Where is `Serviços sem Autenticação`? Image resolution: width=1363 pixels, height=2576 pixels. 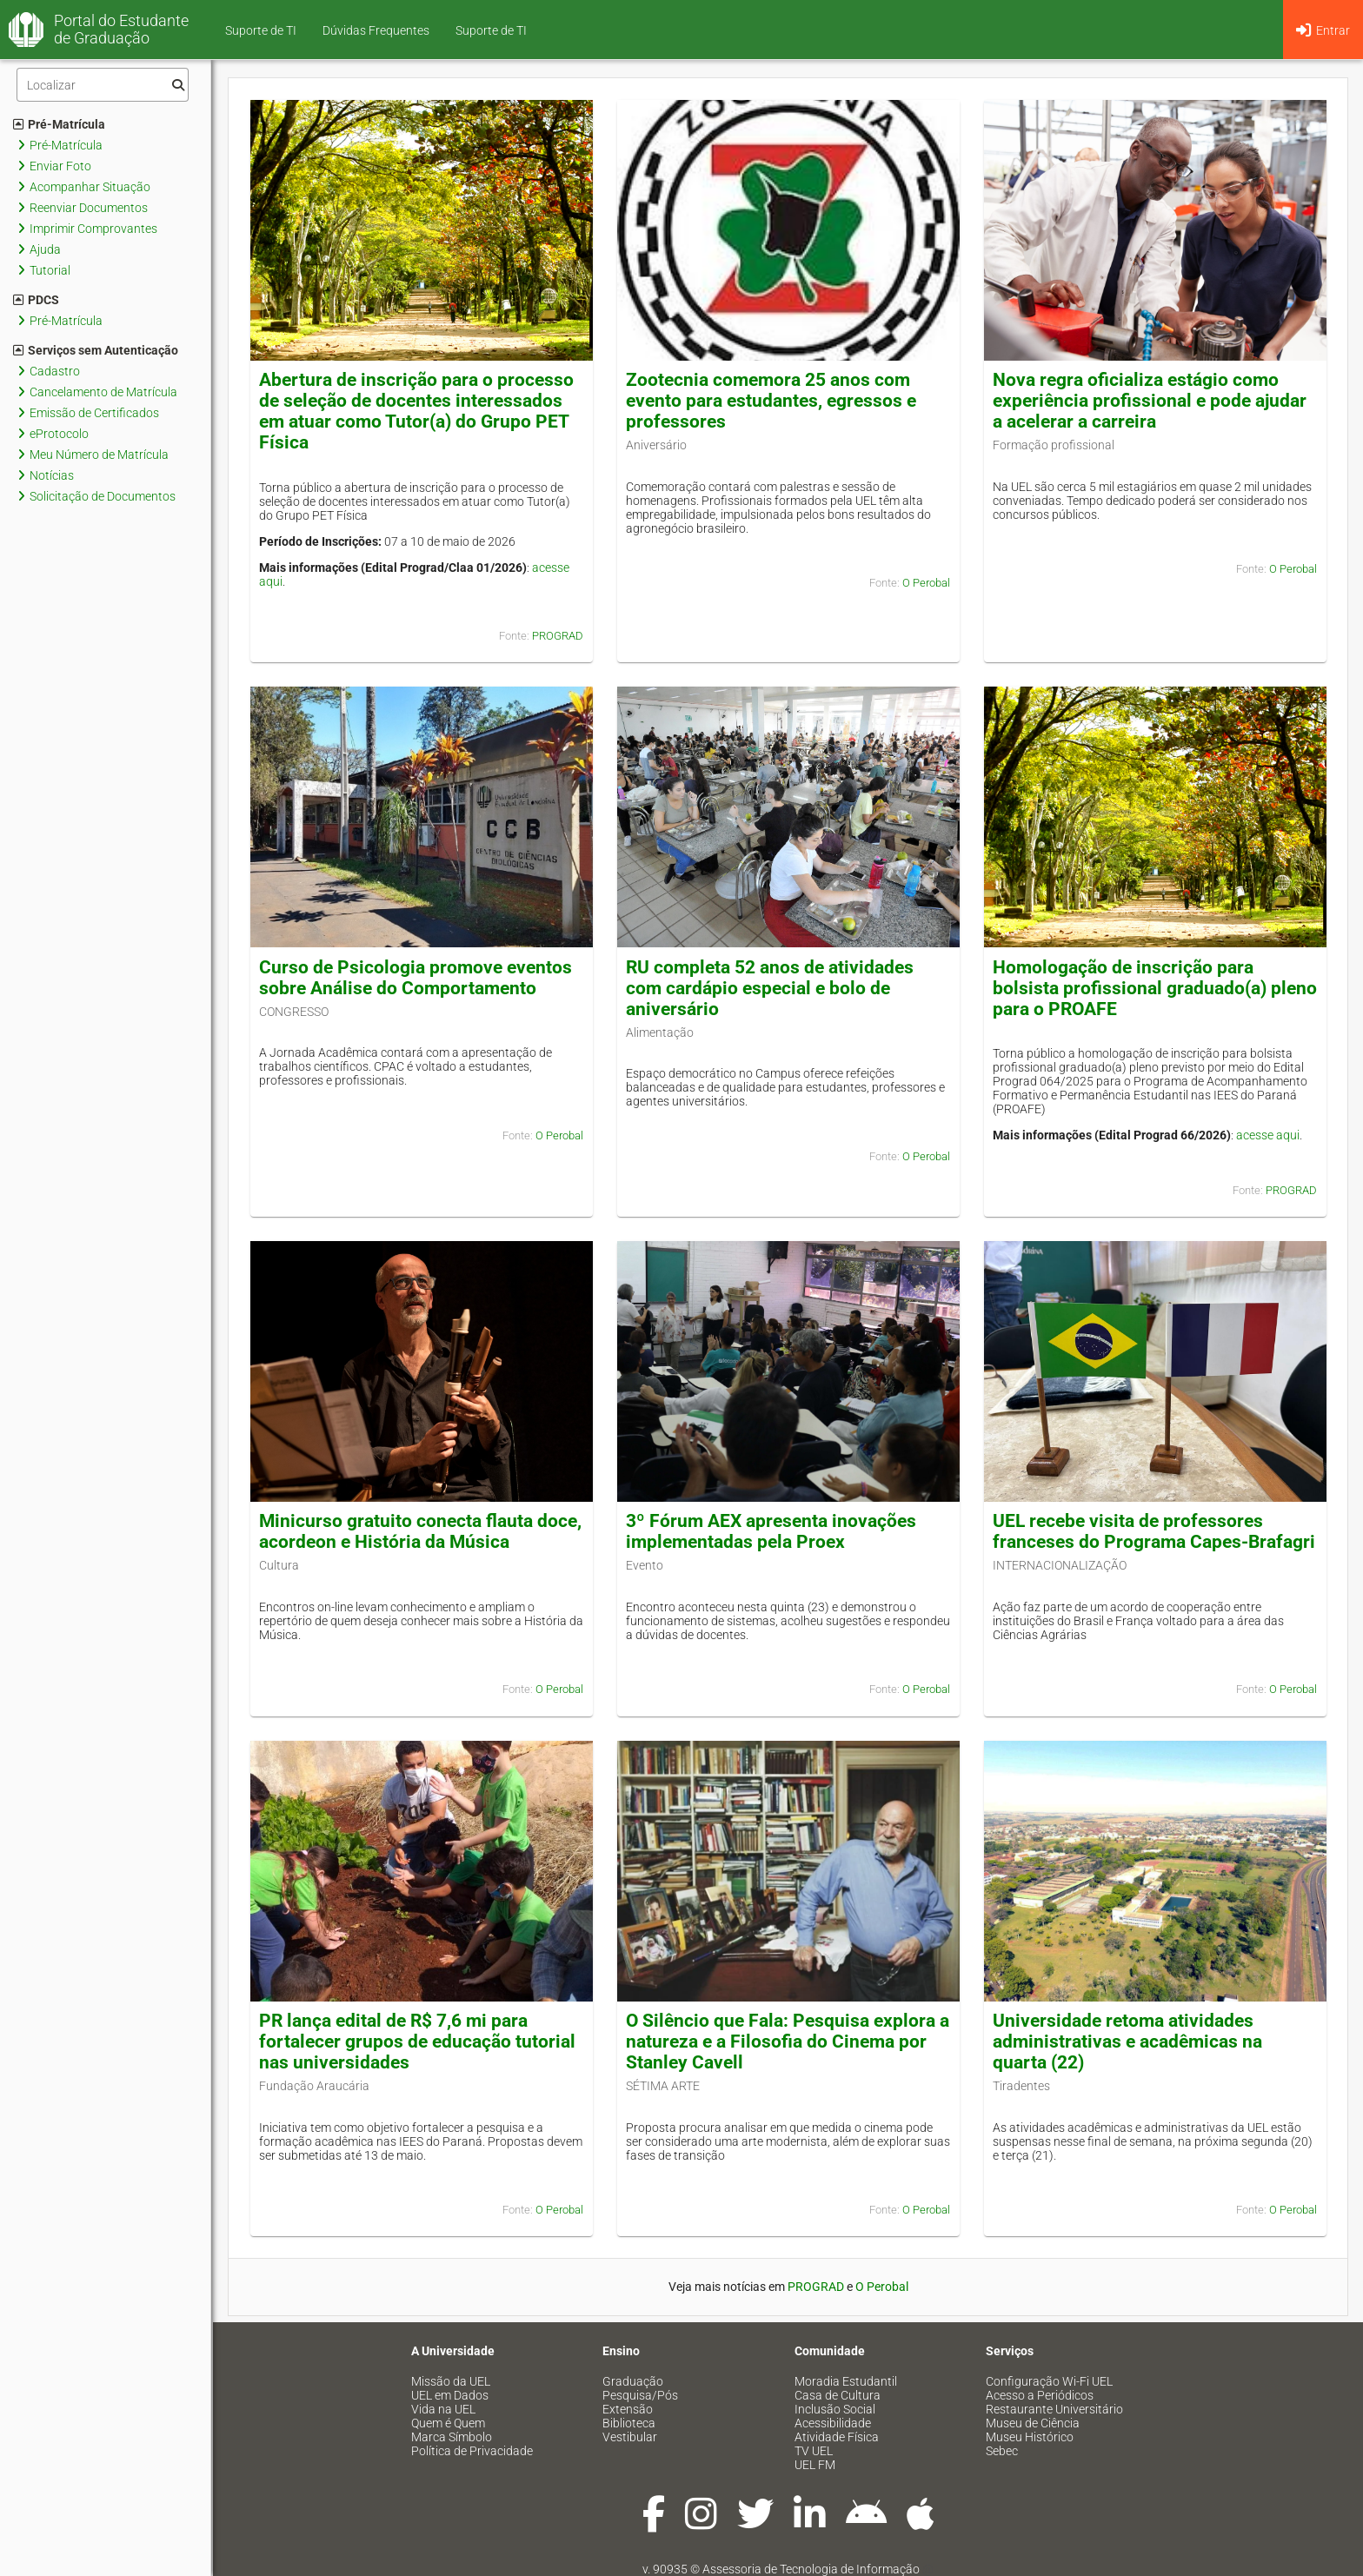 Serviços sem Autenticação is located at coordinates (95, 350).